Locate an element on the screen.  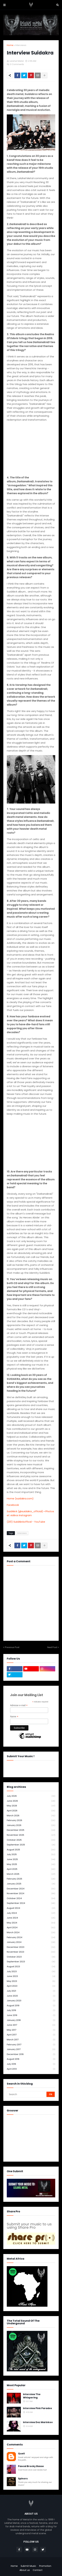
Spinors is located at coordinates (23, 2478).